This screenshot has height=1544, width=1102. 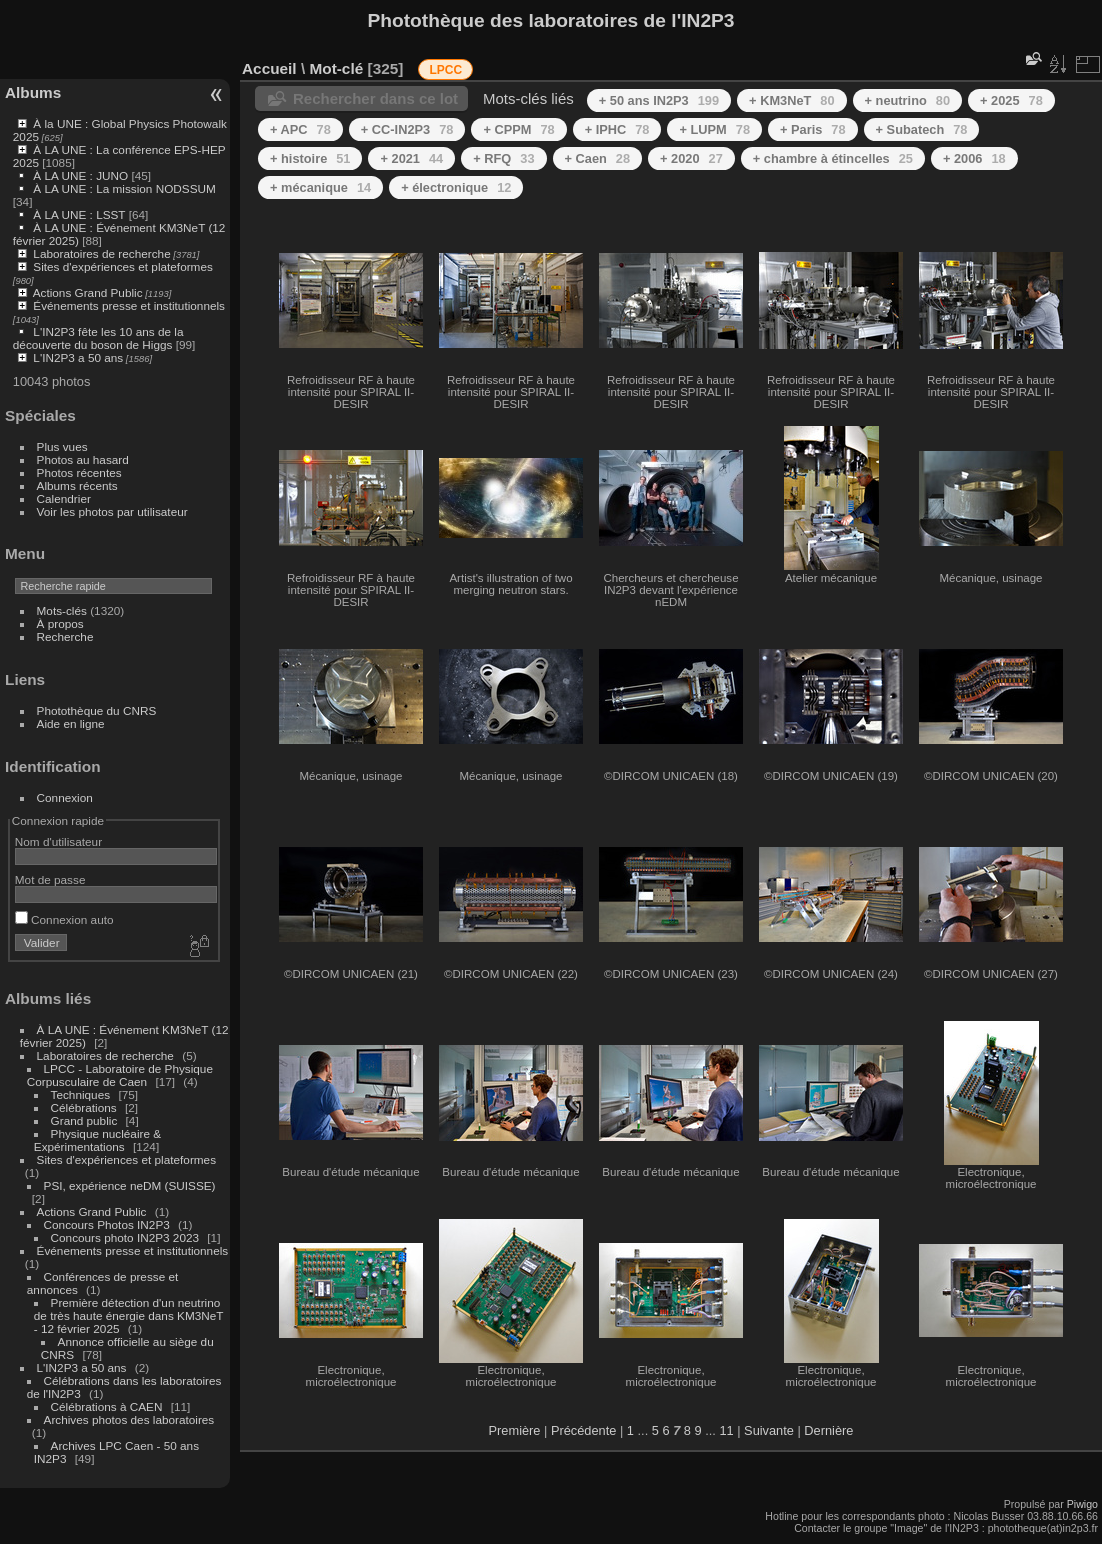 I want to click on + électronique, so click(x=456, y=187).